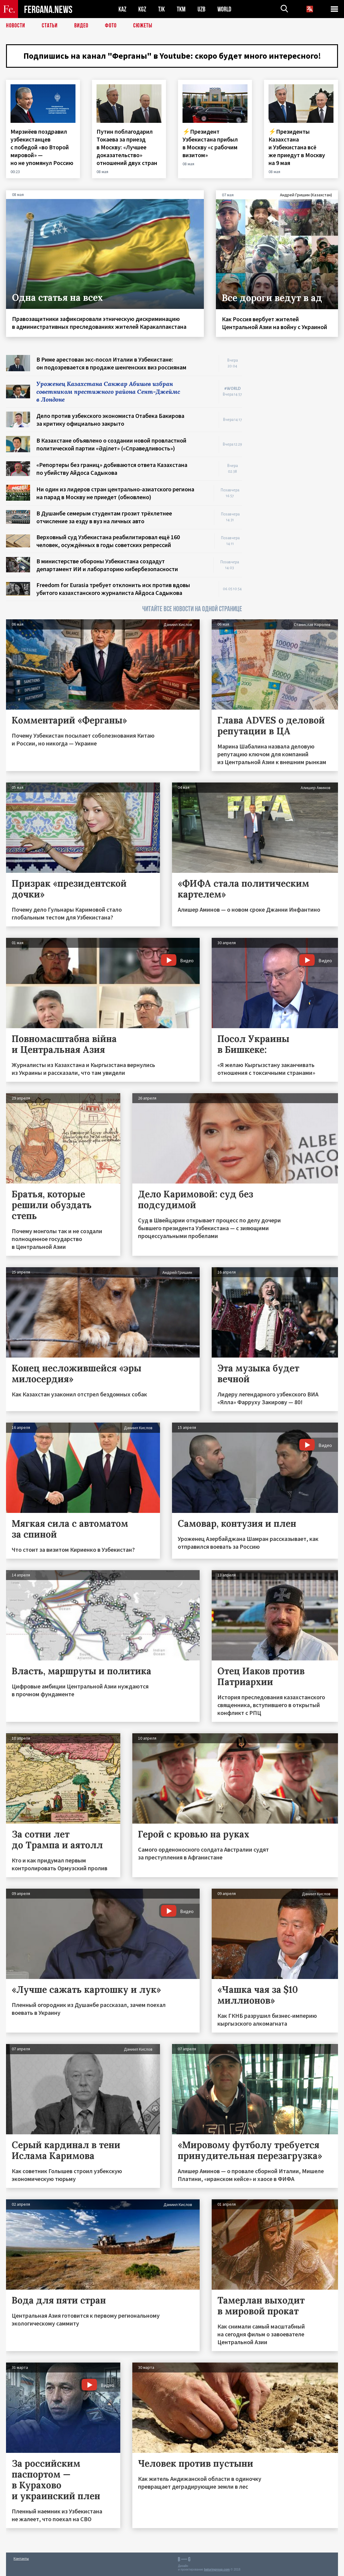  Describe the element at coordinates (224, 9) in the screenshot. I see `WORLD` at that location.